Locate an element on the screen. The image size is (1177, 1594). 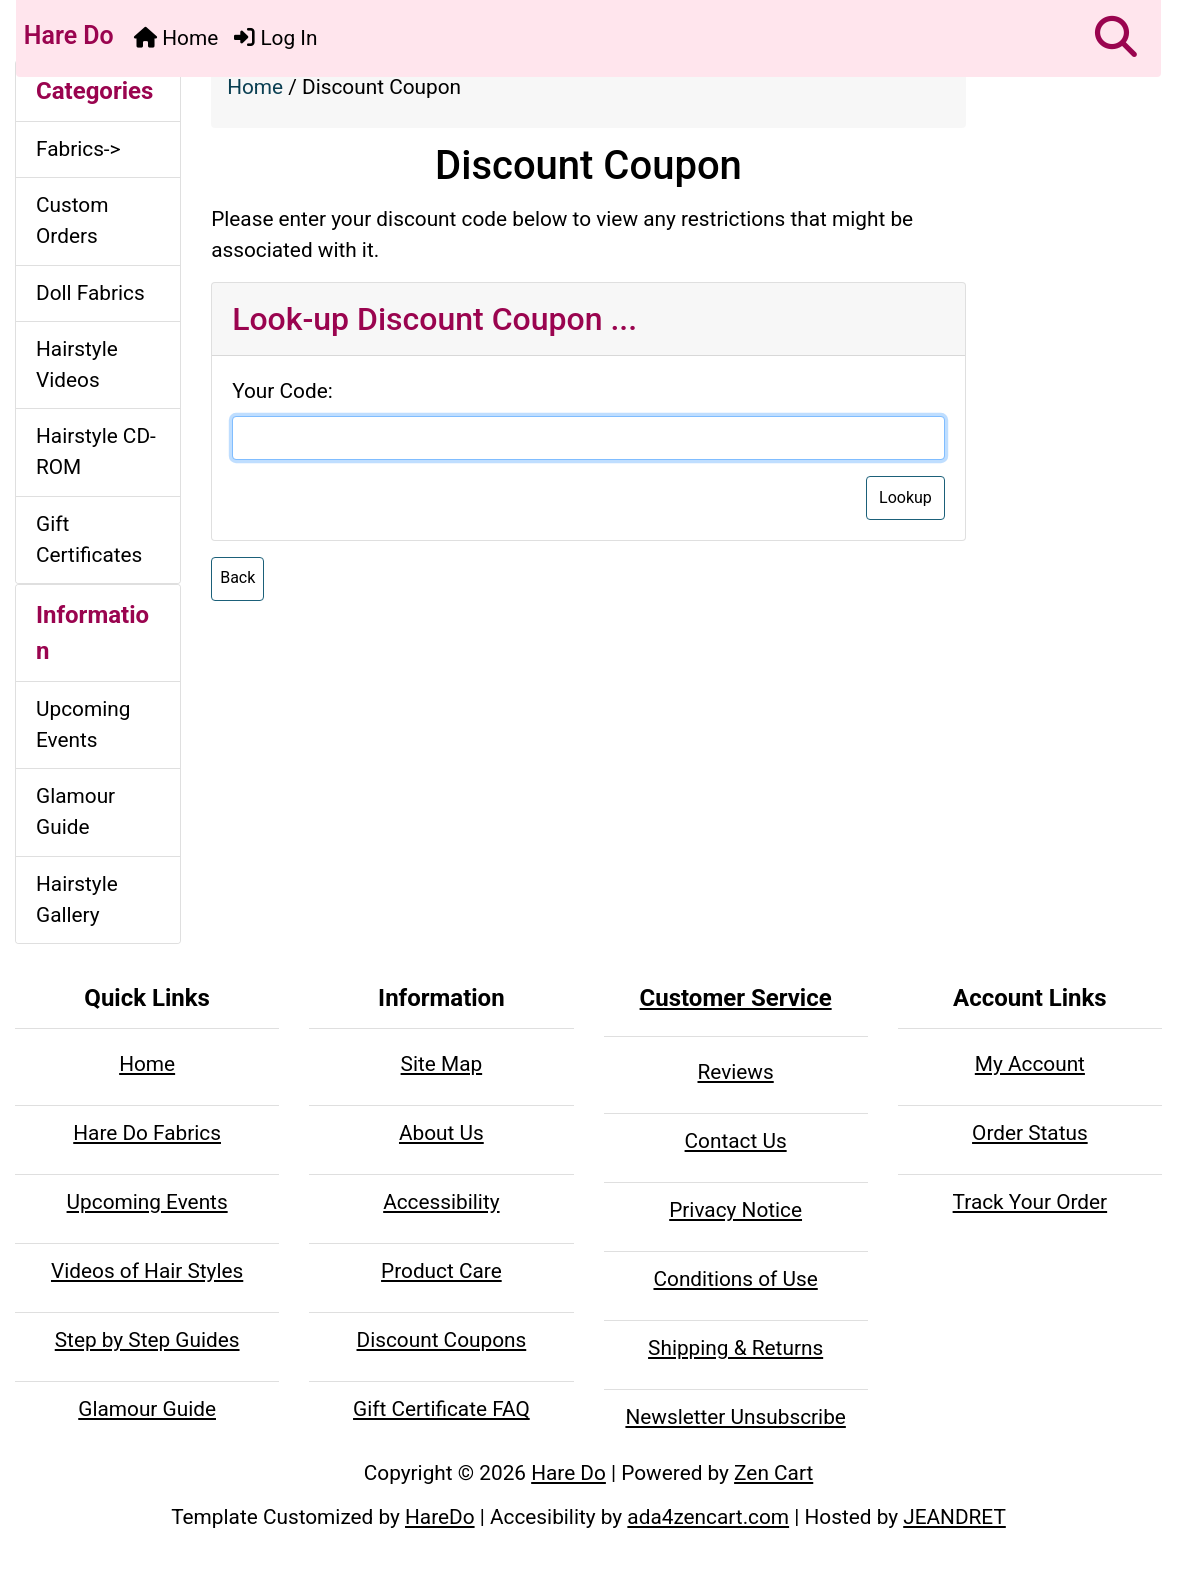
Product Care is located at coordinates (441, 1271).